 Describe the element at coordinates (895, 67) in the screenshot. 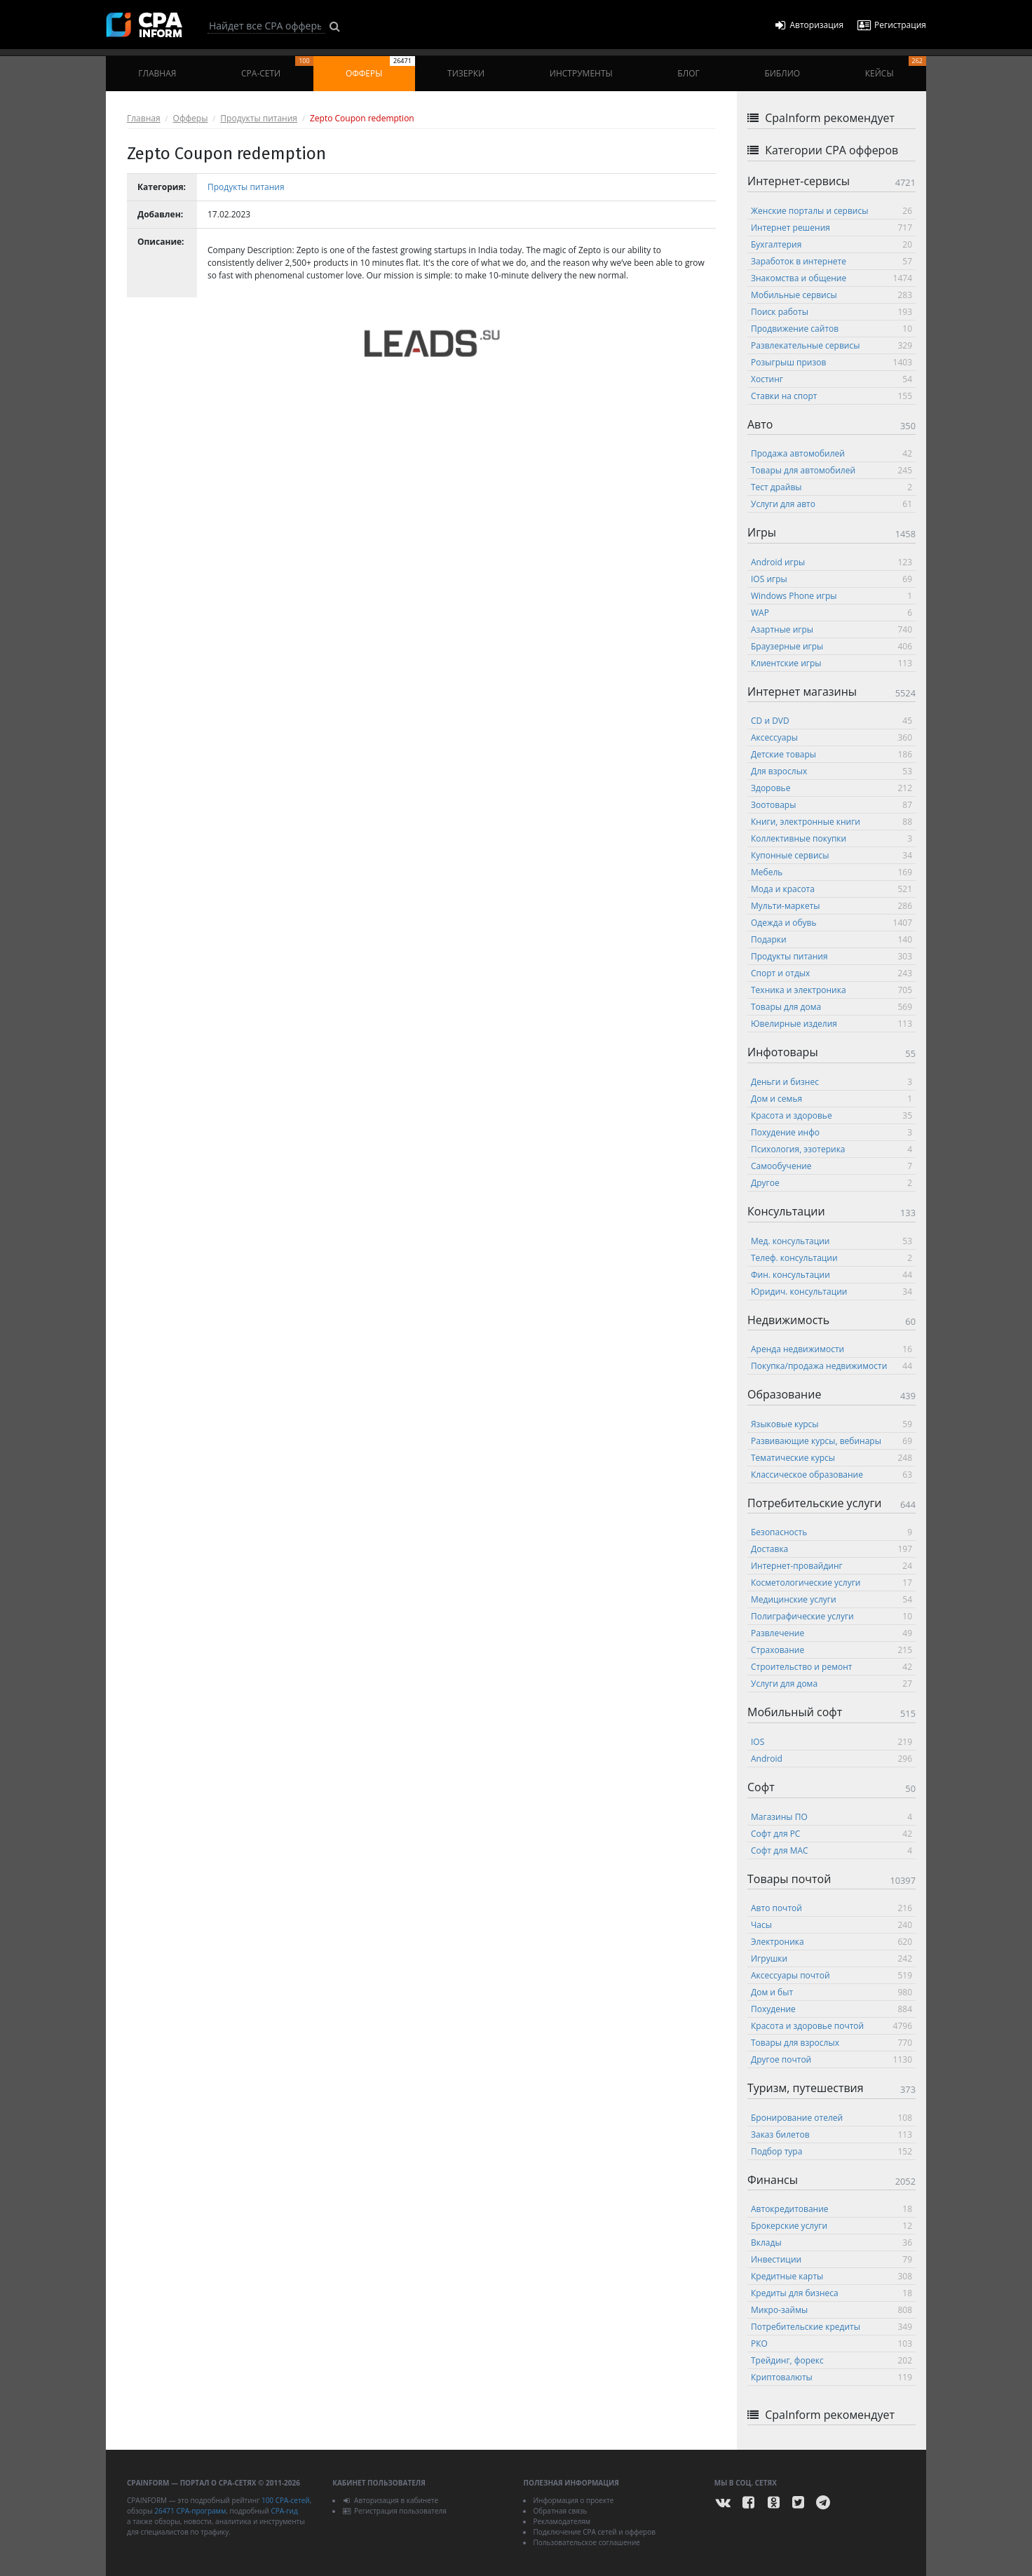

I see `Кейсы` at that location.